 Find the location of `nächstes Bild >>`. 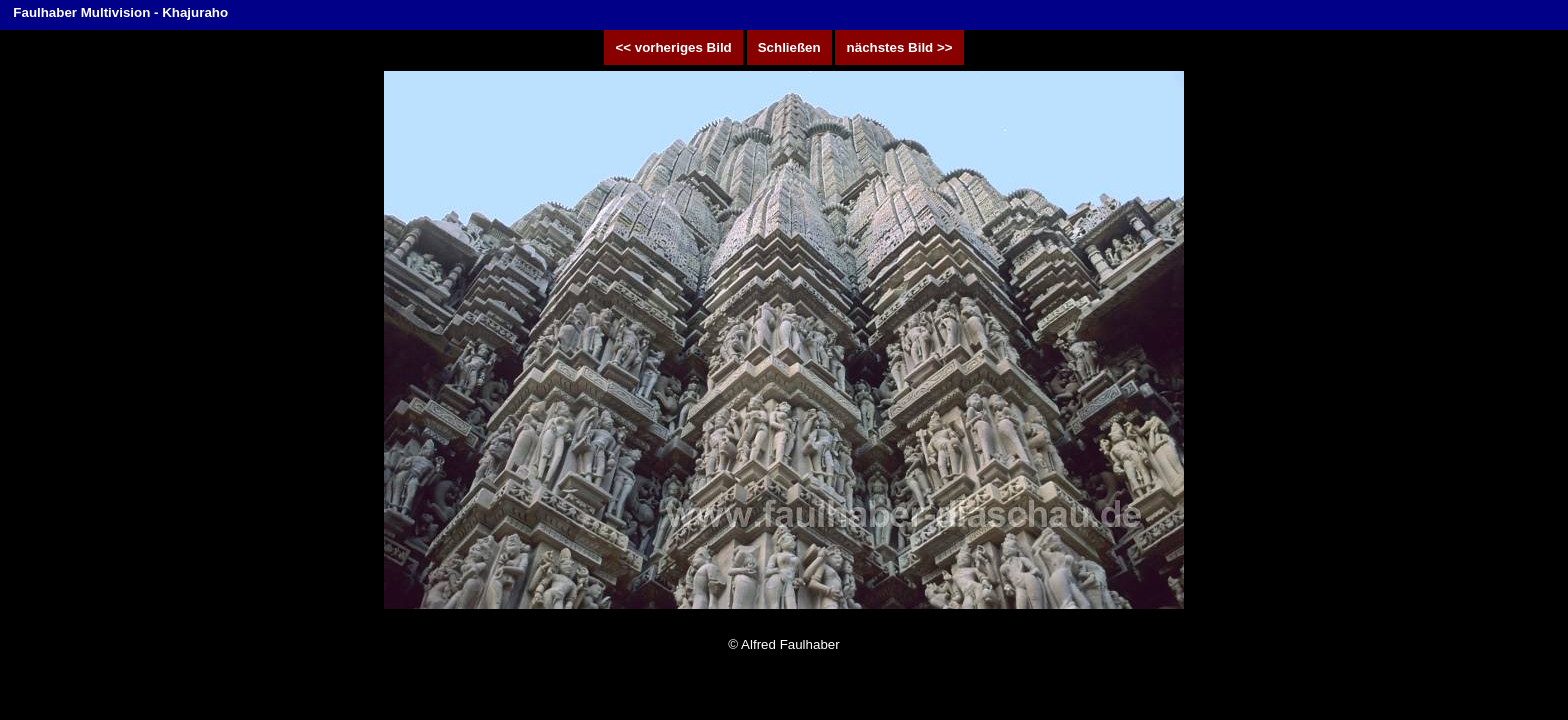

nächstes Bild >> is located at coordinates (899, 47).